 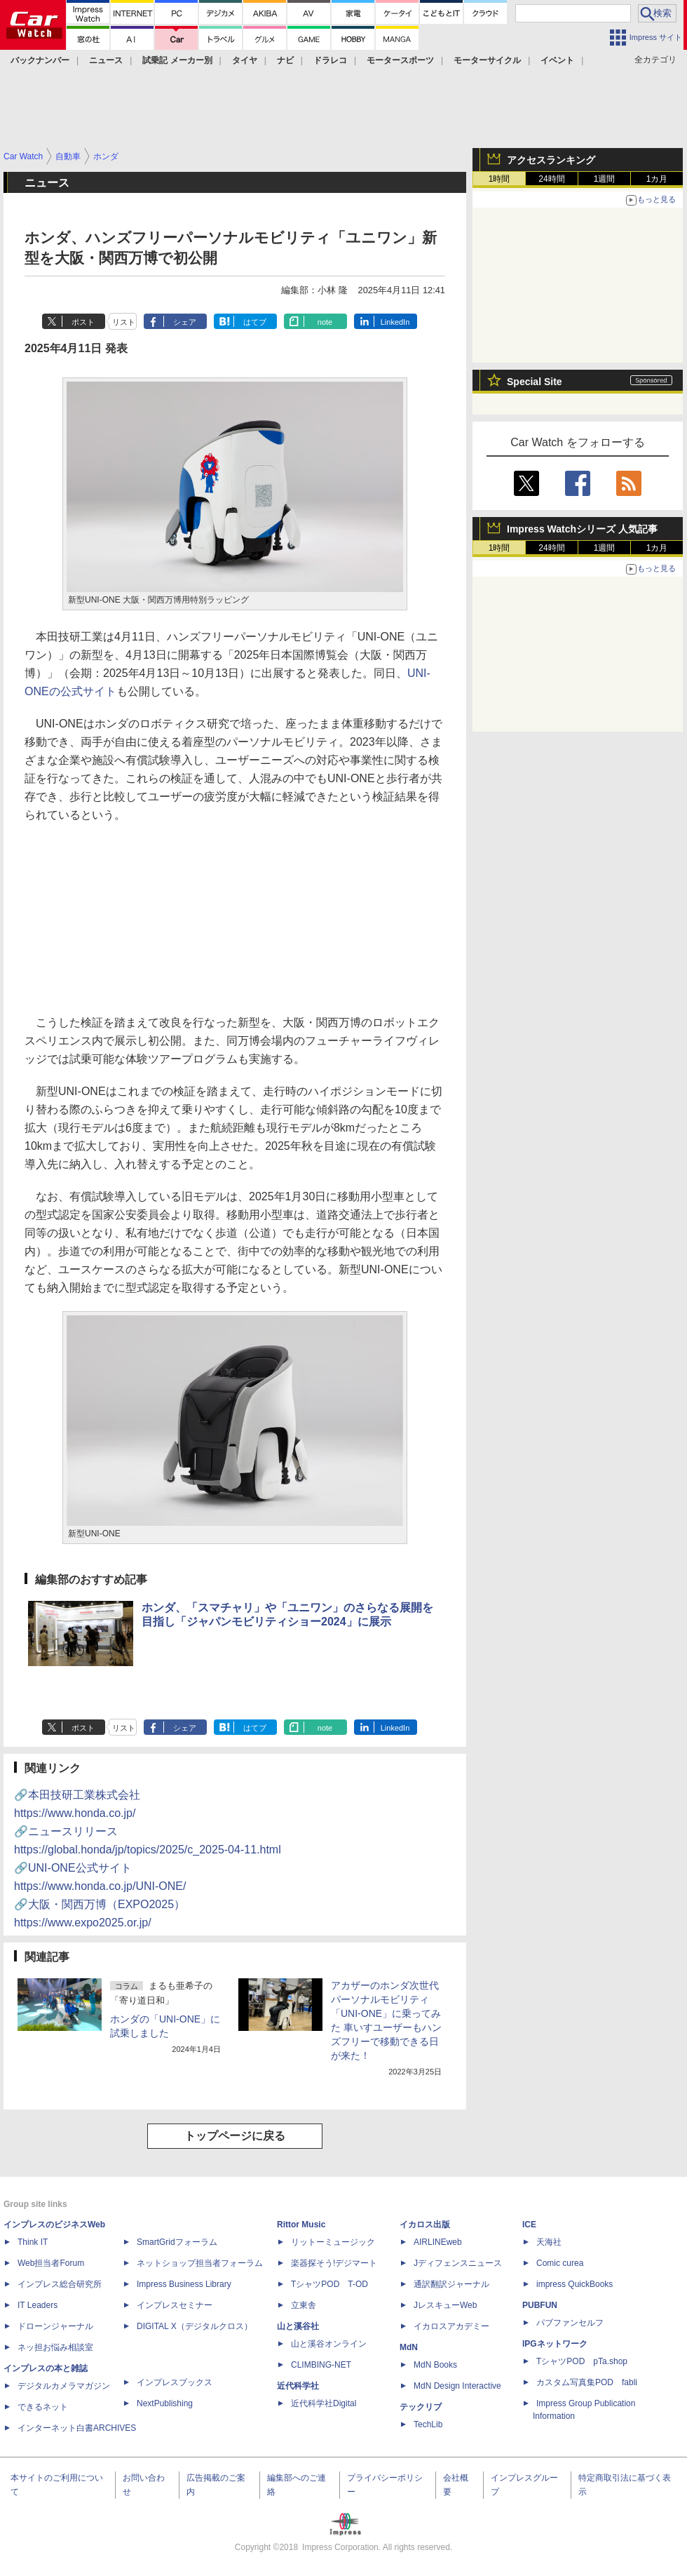 I want to click on MdN, so click(x=409, y=2347).